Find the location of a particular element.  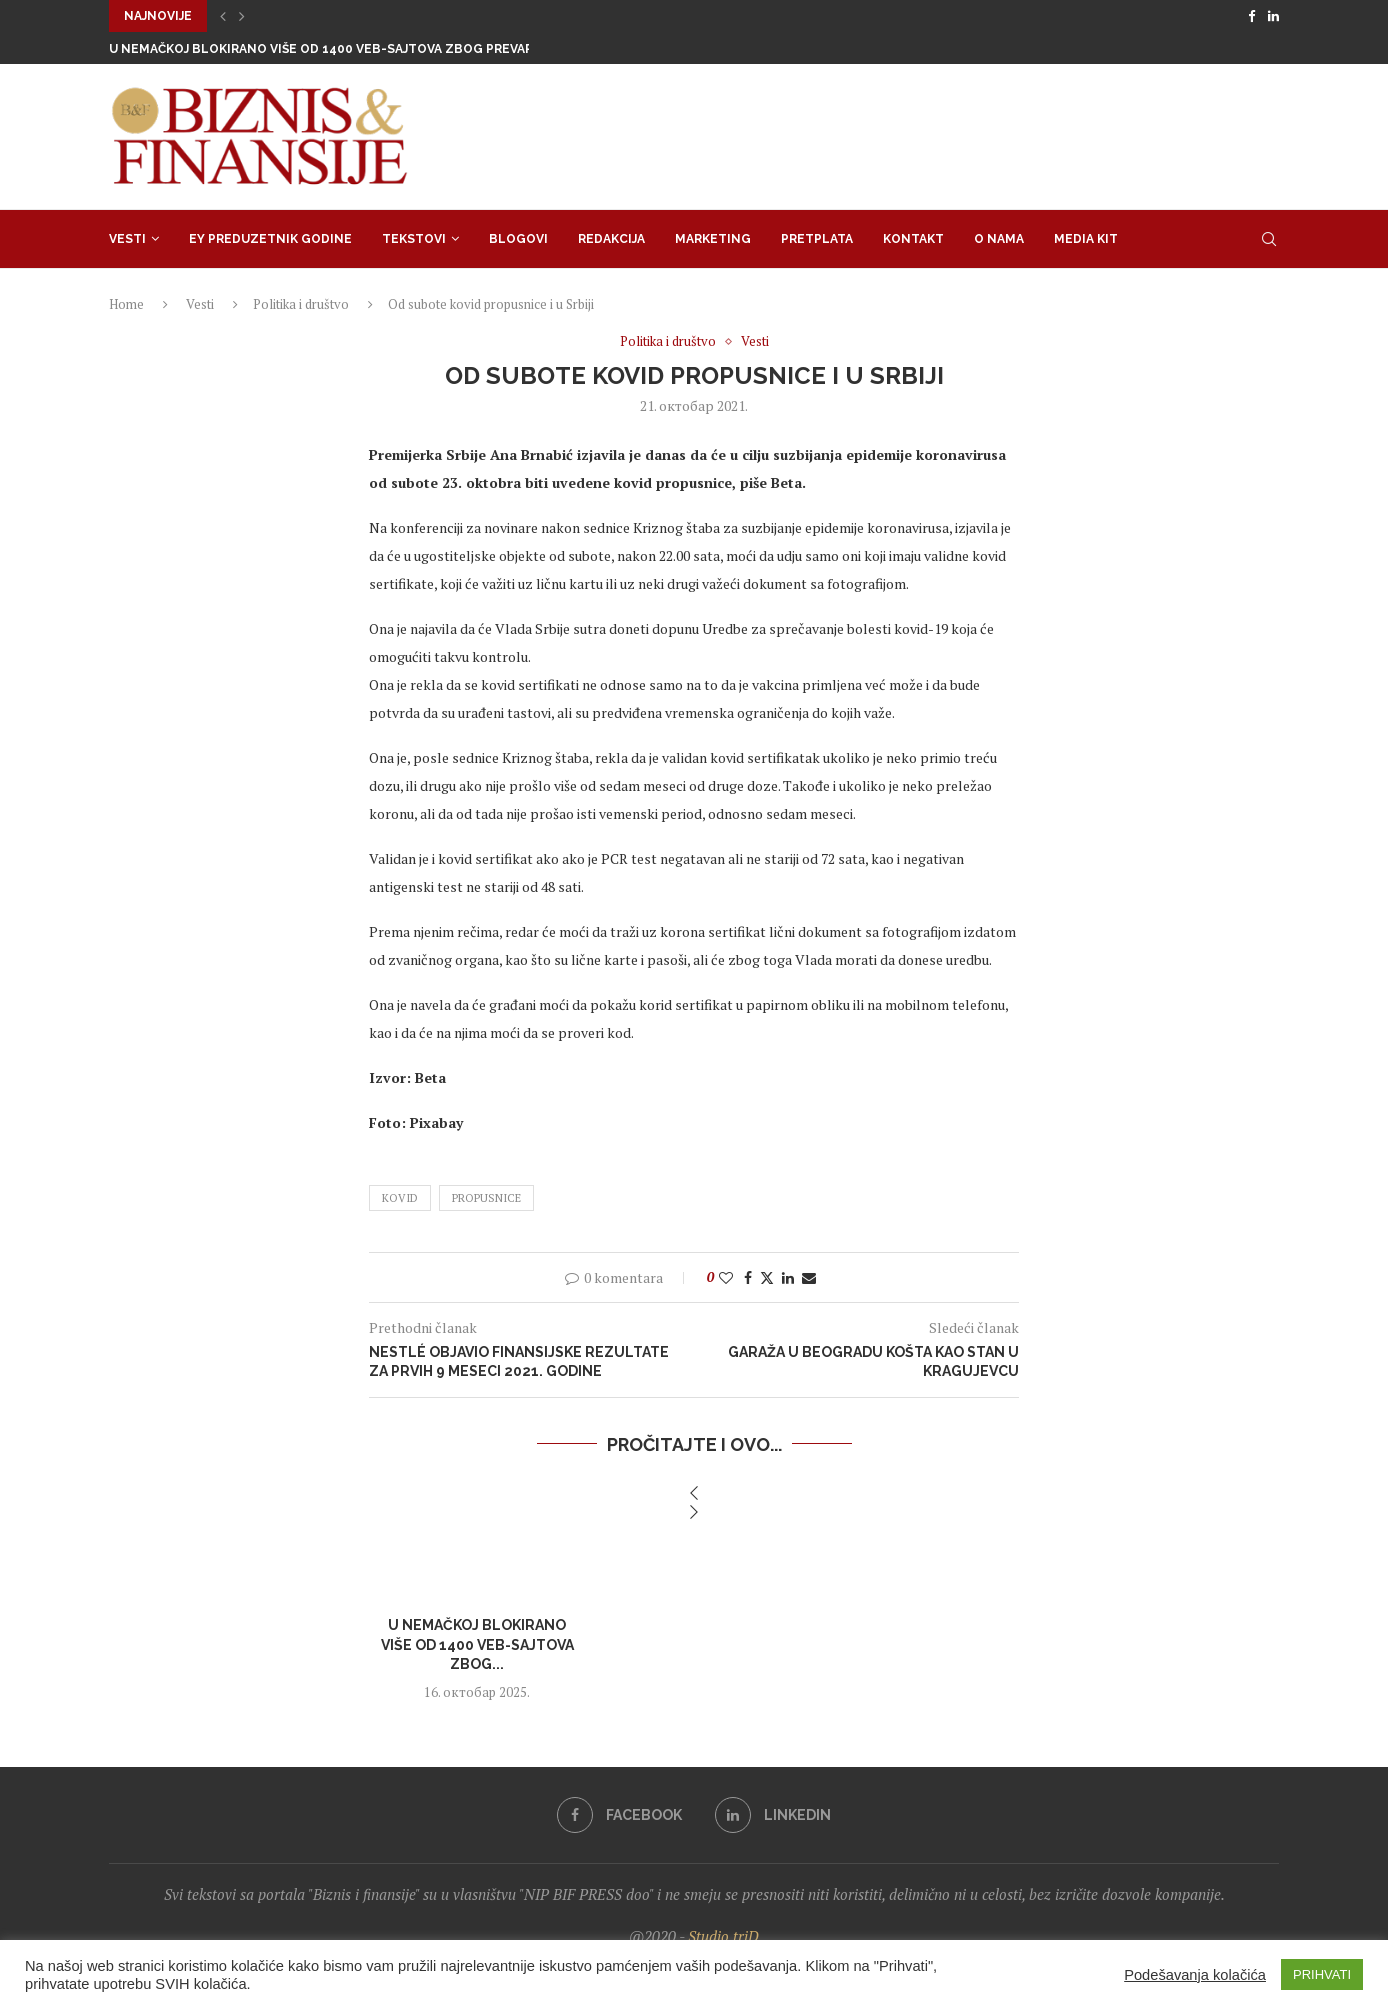

Redakcija is located at coordinates (611, 239).